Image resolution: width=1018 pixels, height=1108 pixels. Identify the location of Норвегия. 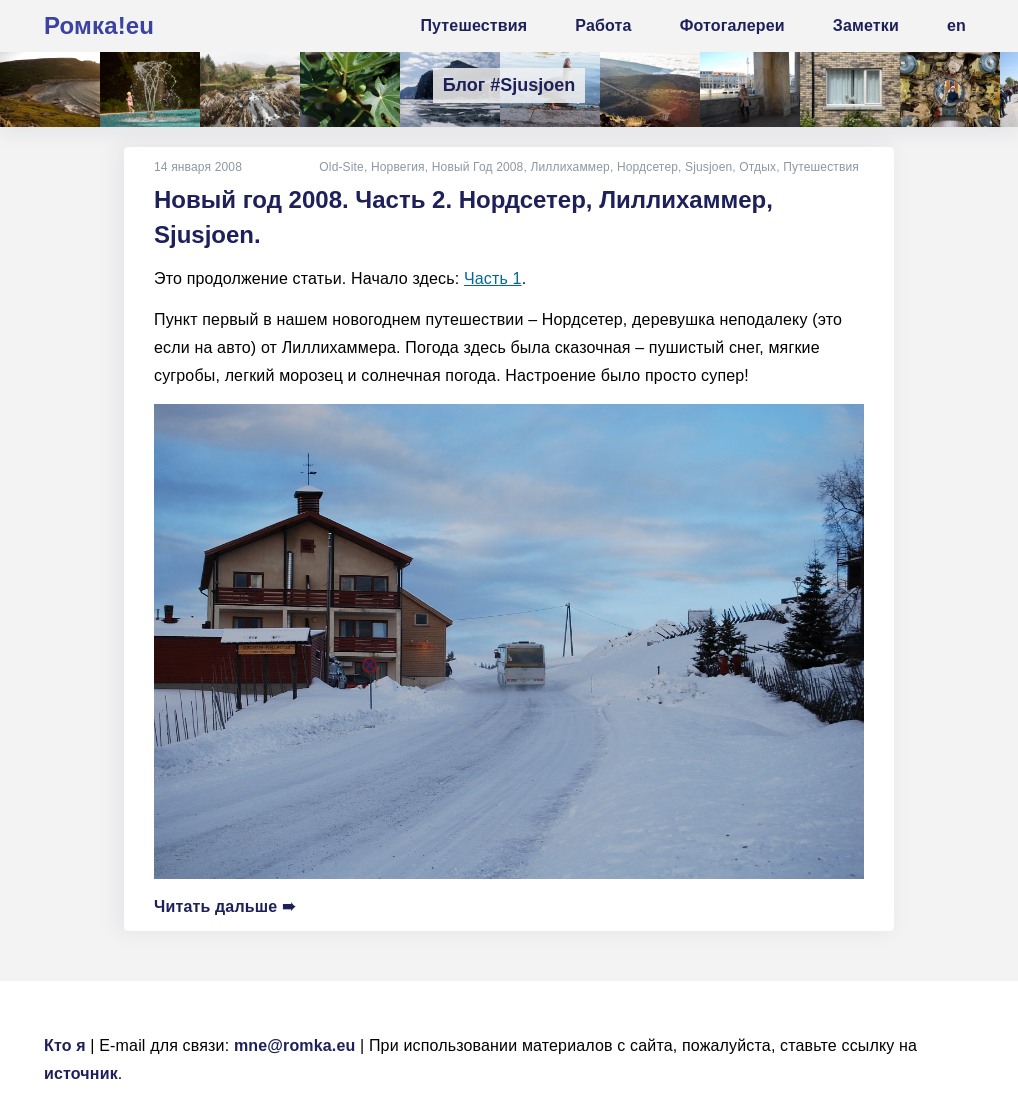
(398, 167).